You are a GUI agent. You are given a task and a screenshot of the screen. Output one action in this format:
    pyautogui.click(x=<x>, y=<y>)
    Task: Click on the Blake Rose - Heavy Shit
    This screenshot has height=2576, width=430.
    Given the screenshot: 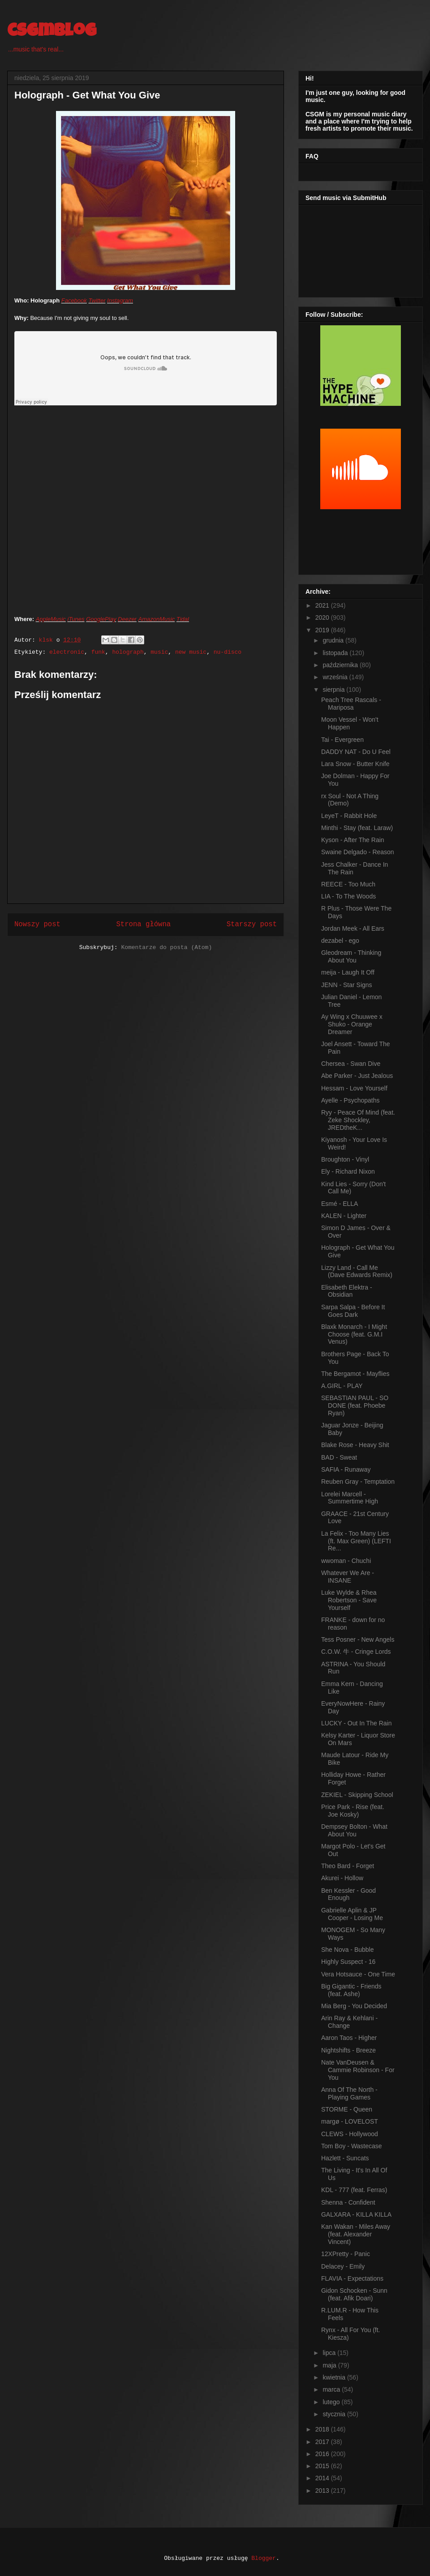 What is the action you would take?
    pyautogui.click(x=355, y=1444)
    